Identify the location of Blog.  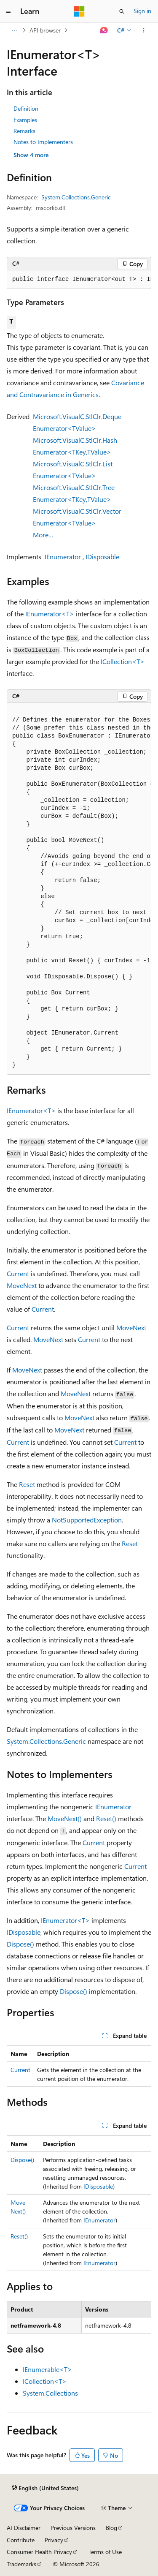
(111, 2528).